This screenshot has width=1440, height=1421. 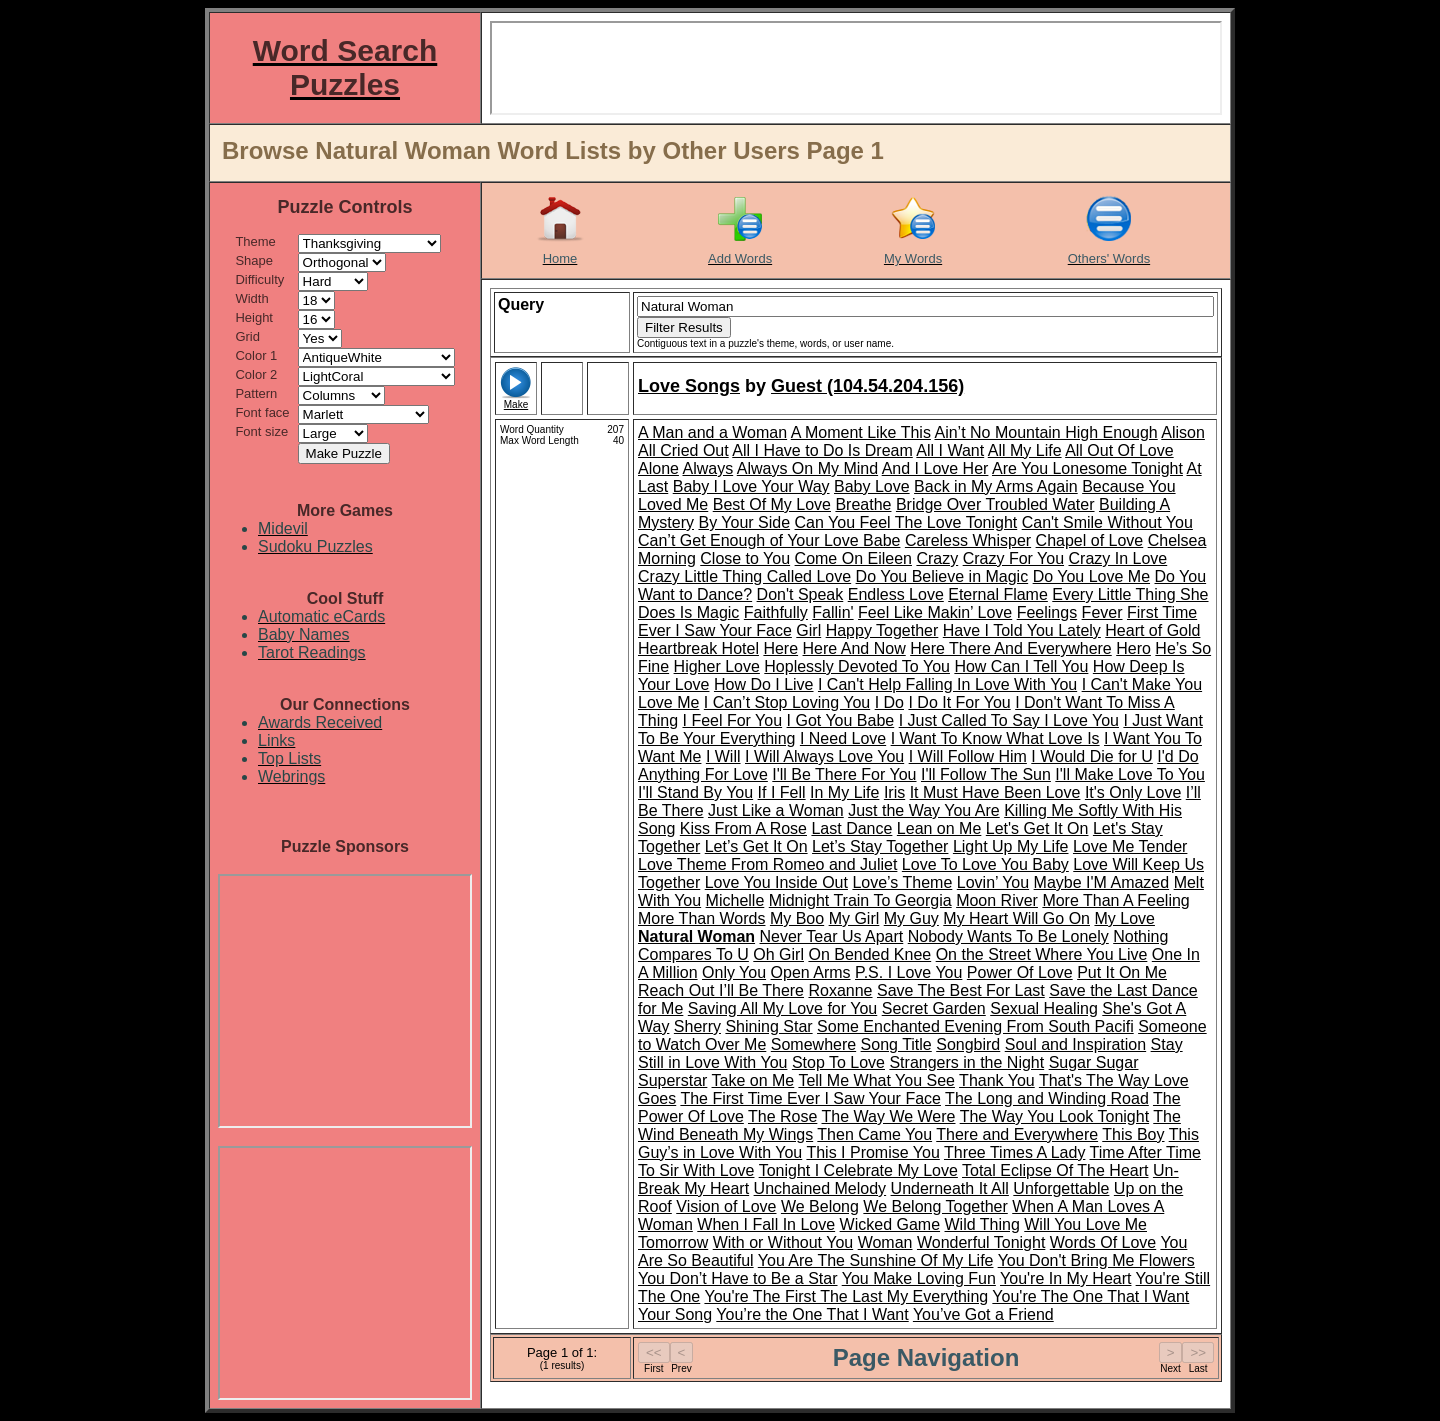 What do you see at coordinates (924, 810) in the screenshot?
I see `Just the Way You Are` at bounding box center [924, 810].